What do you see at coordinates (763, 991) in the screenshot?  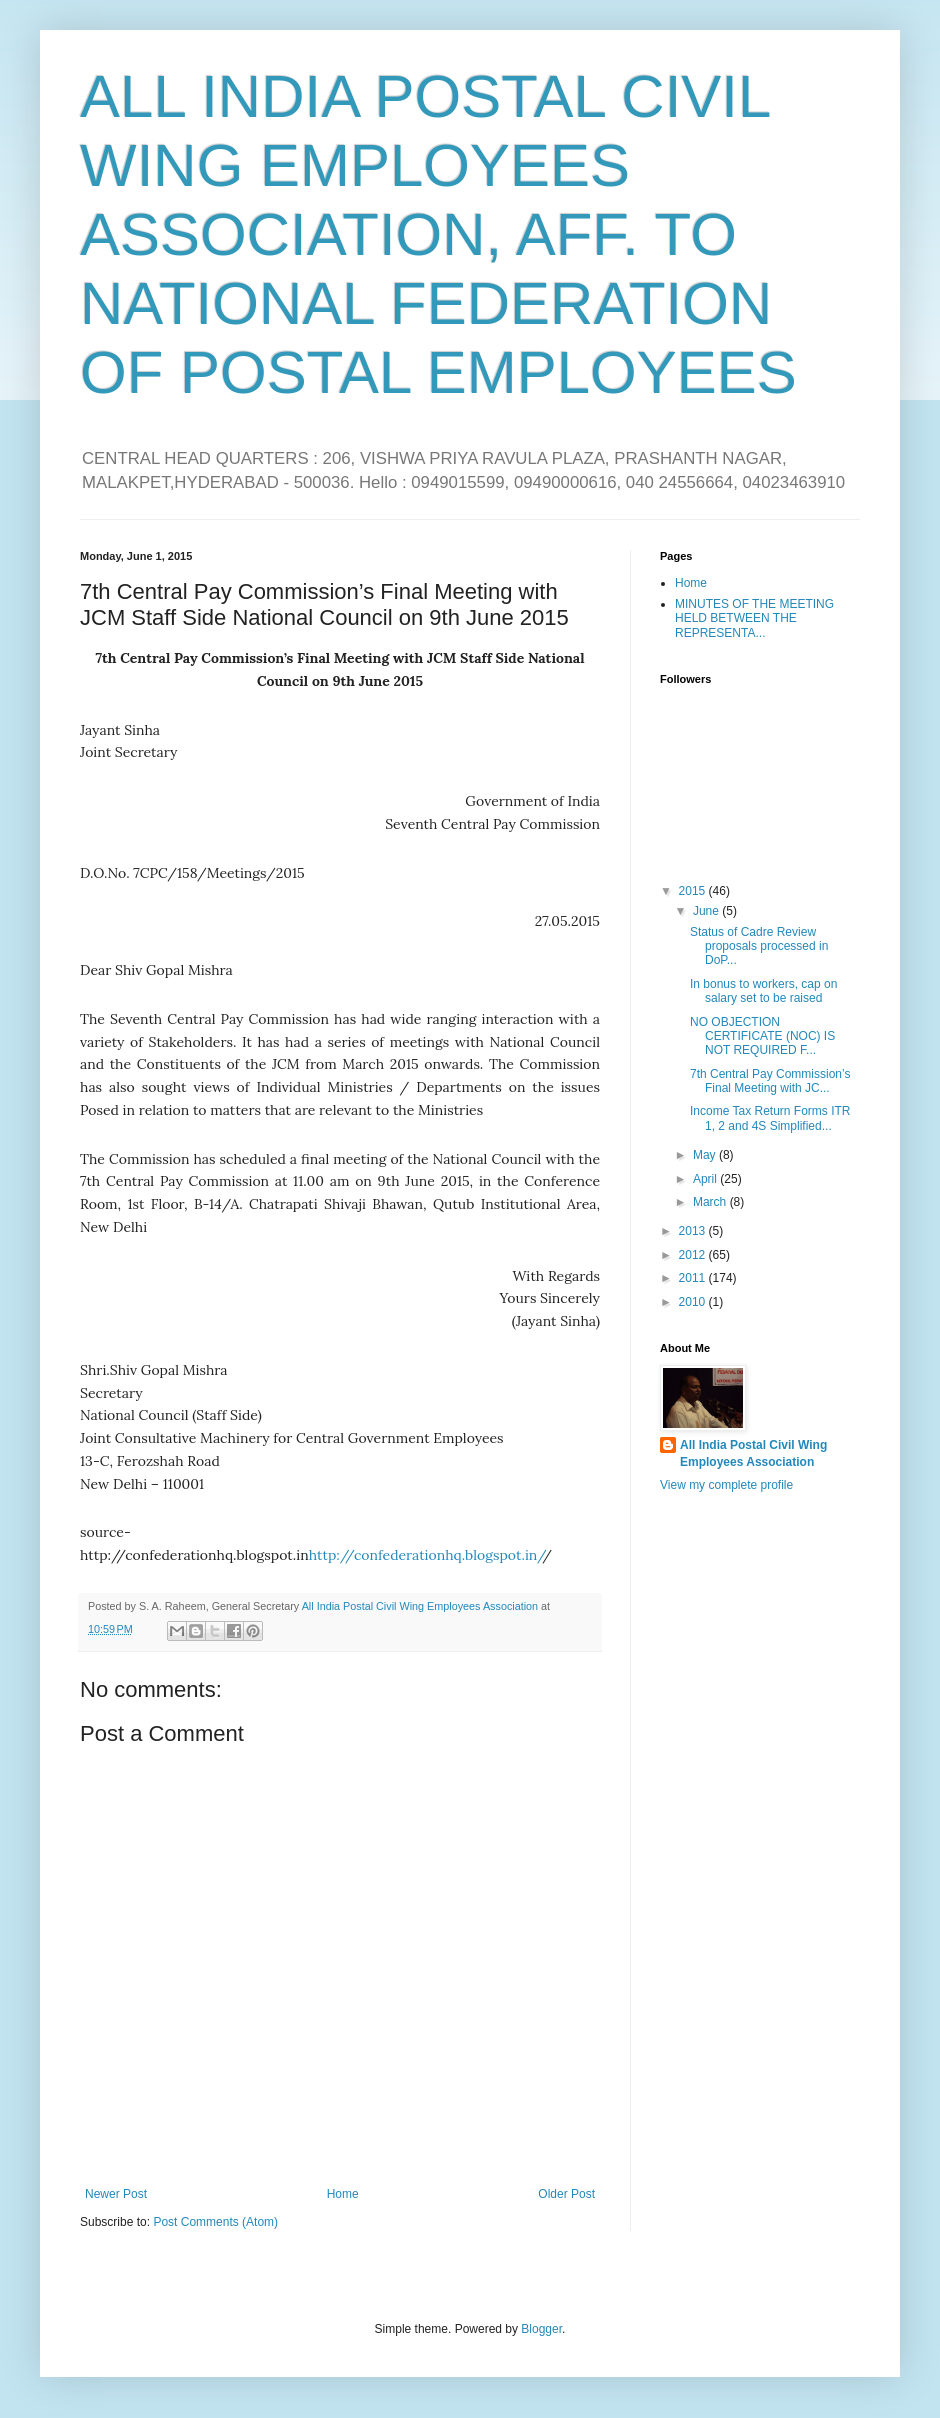 I see `In bonus to workers, cap on salary set to be raised` at bounding box center [763, 991].